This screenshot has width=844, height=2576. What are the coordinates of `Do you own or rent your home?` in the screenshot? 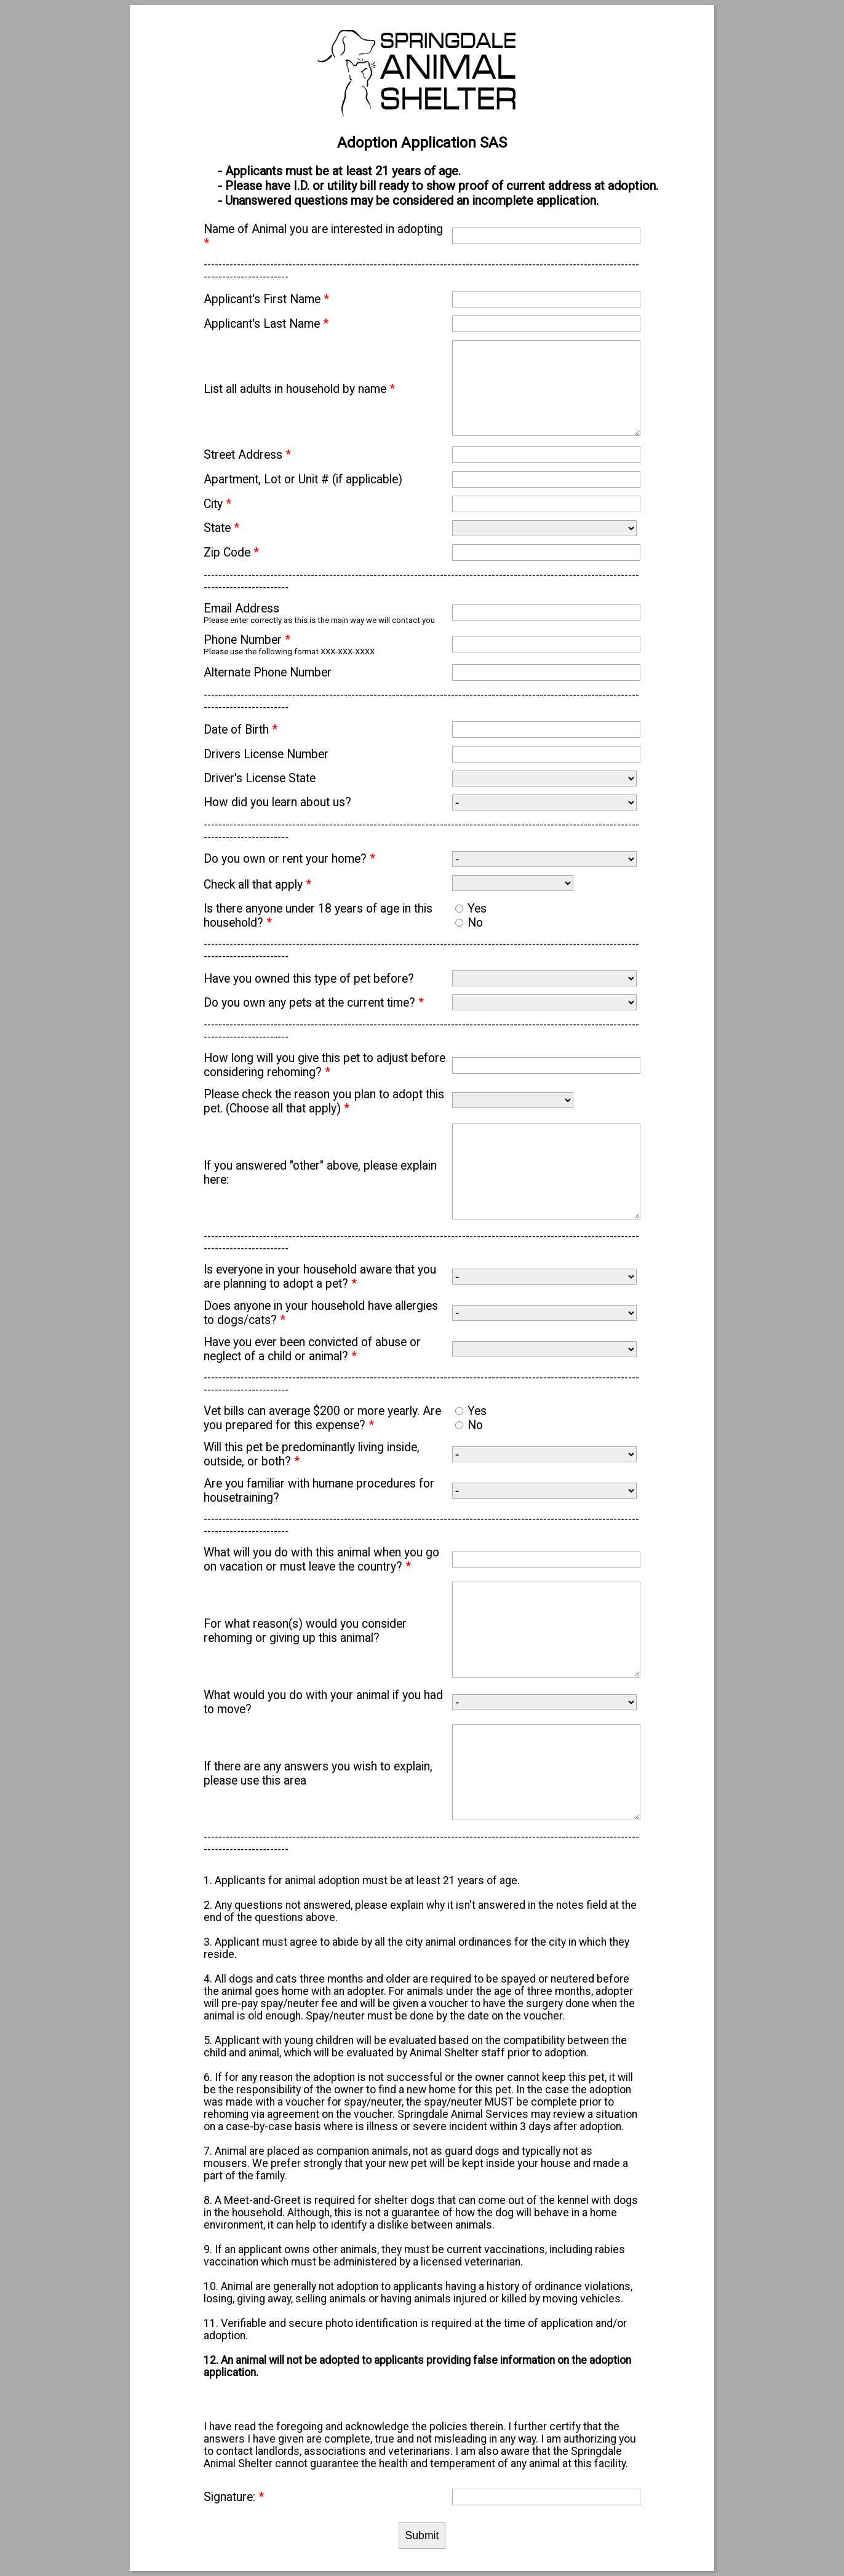 It's located at (289, 859).